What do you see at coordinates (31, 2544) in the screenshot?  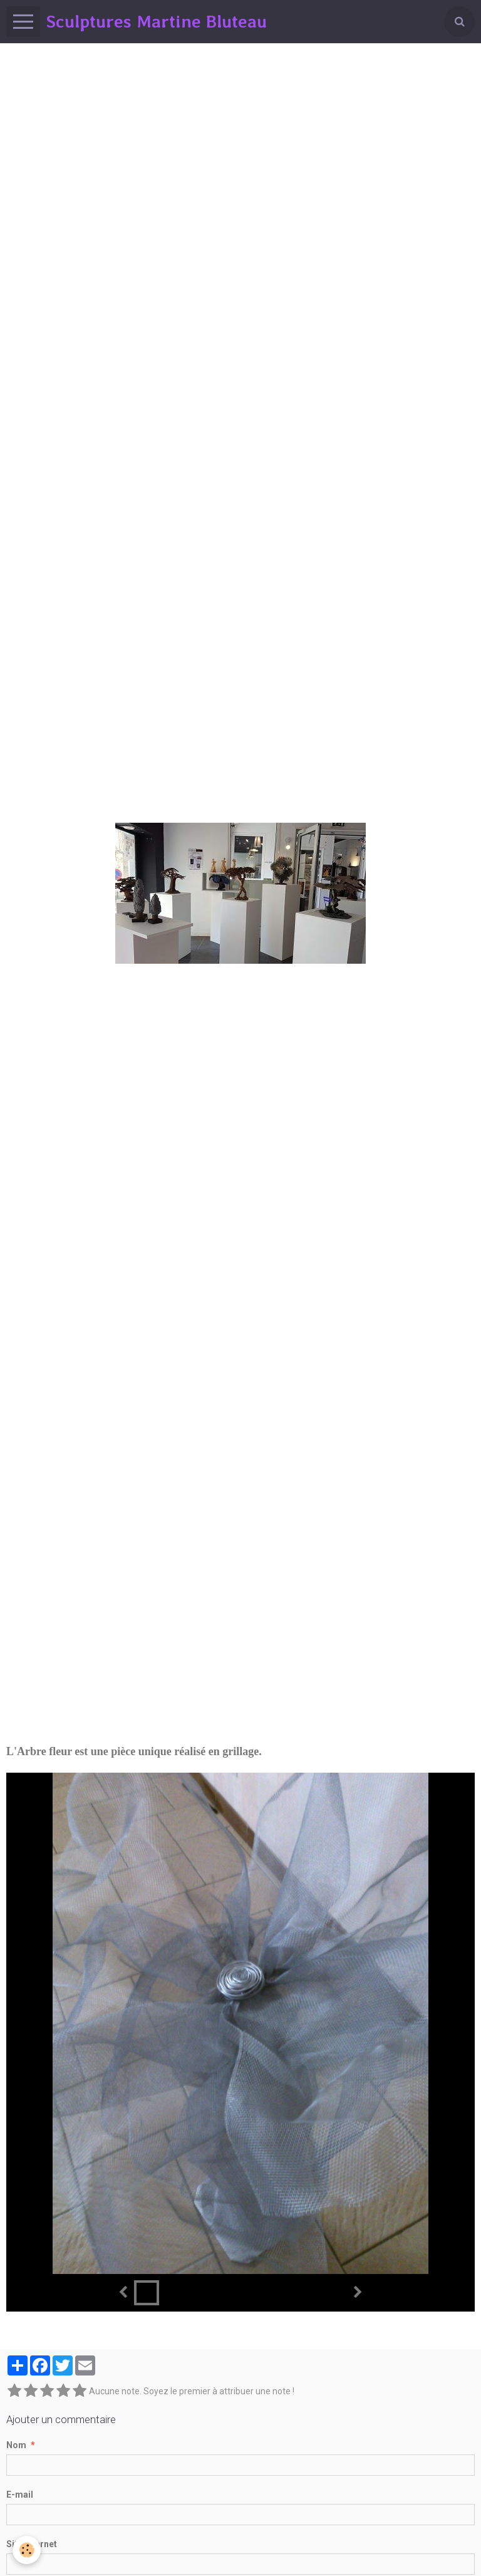 I see `Site Internet` at bounding box center [31, 2544].